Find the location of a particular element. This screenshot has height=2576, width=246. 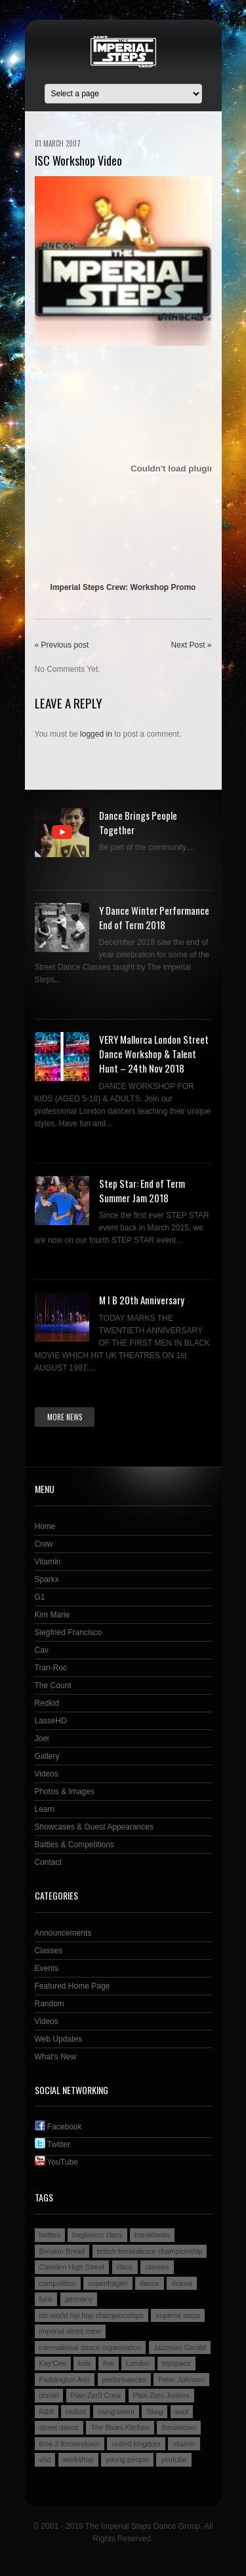

Joel is located at coordinates (42, 1738).